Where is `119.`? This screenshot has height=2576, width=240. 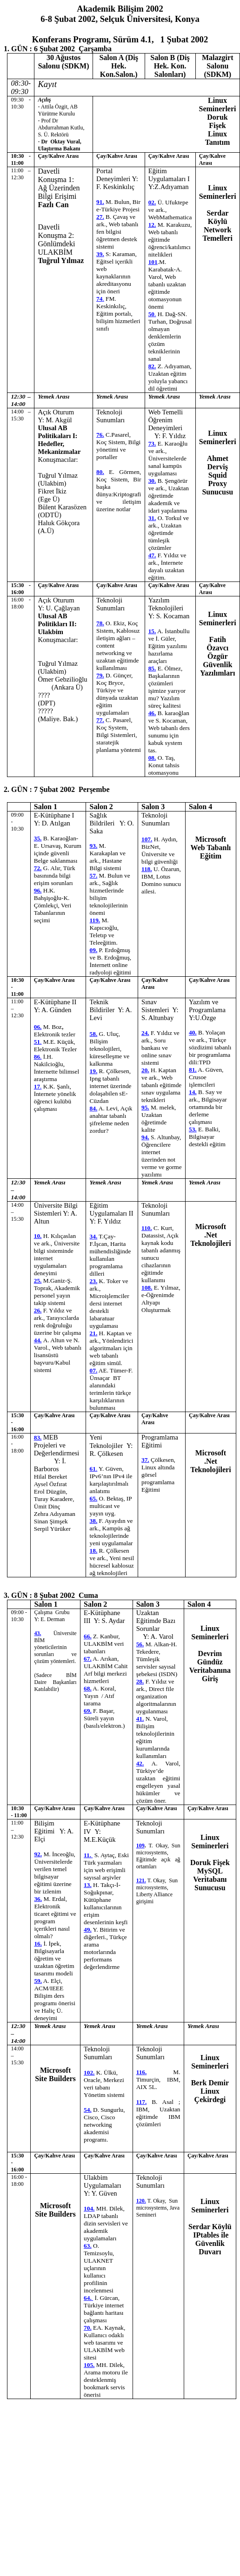 119. is located at coordinates (95, 920).